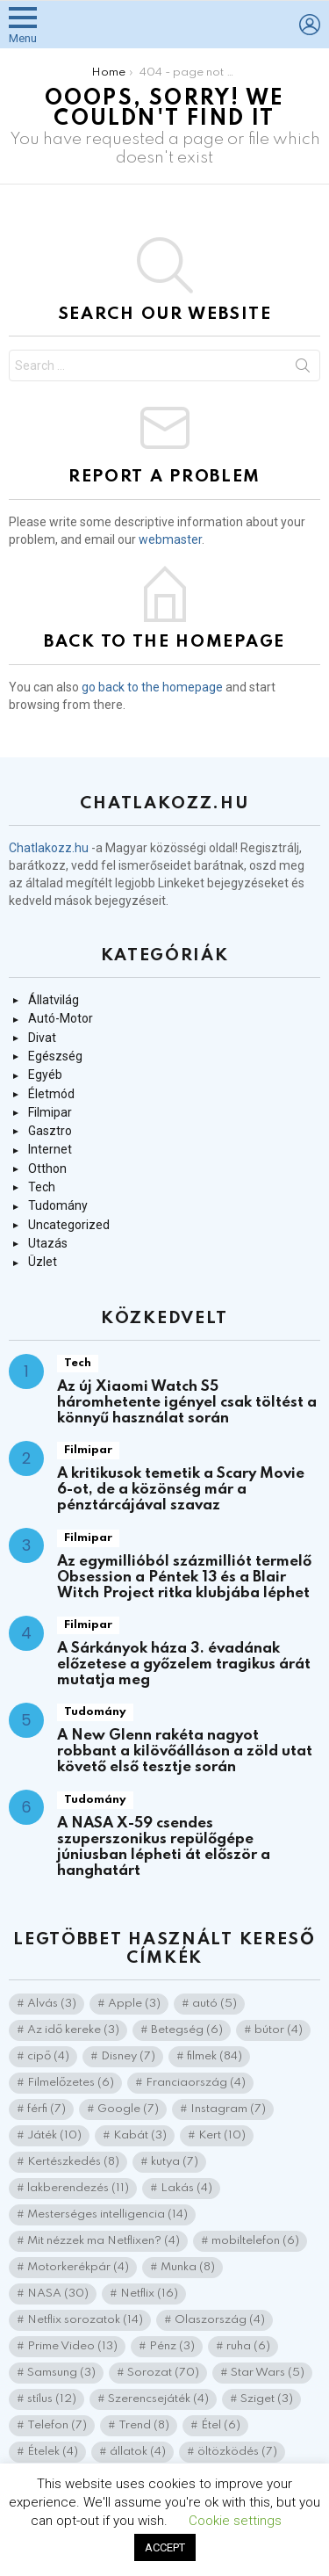 This screenshot has width=329, height=2576. Describe the element at coordinates (48, 1243) in the screenshot. I see `Utazás` at that location.